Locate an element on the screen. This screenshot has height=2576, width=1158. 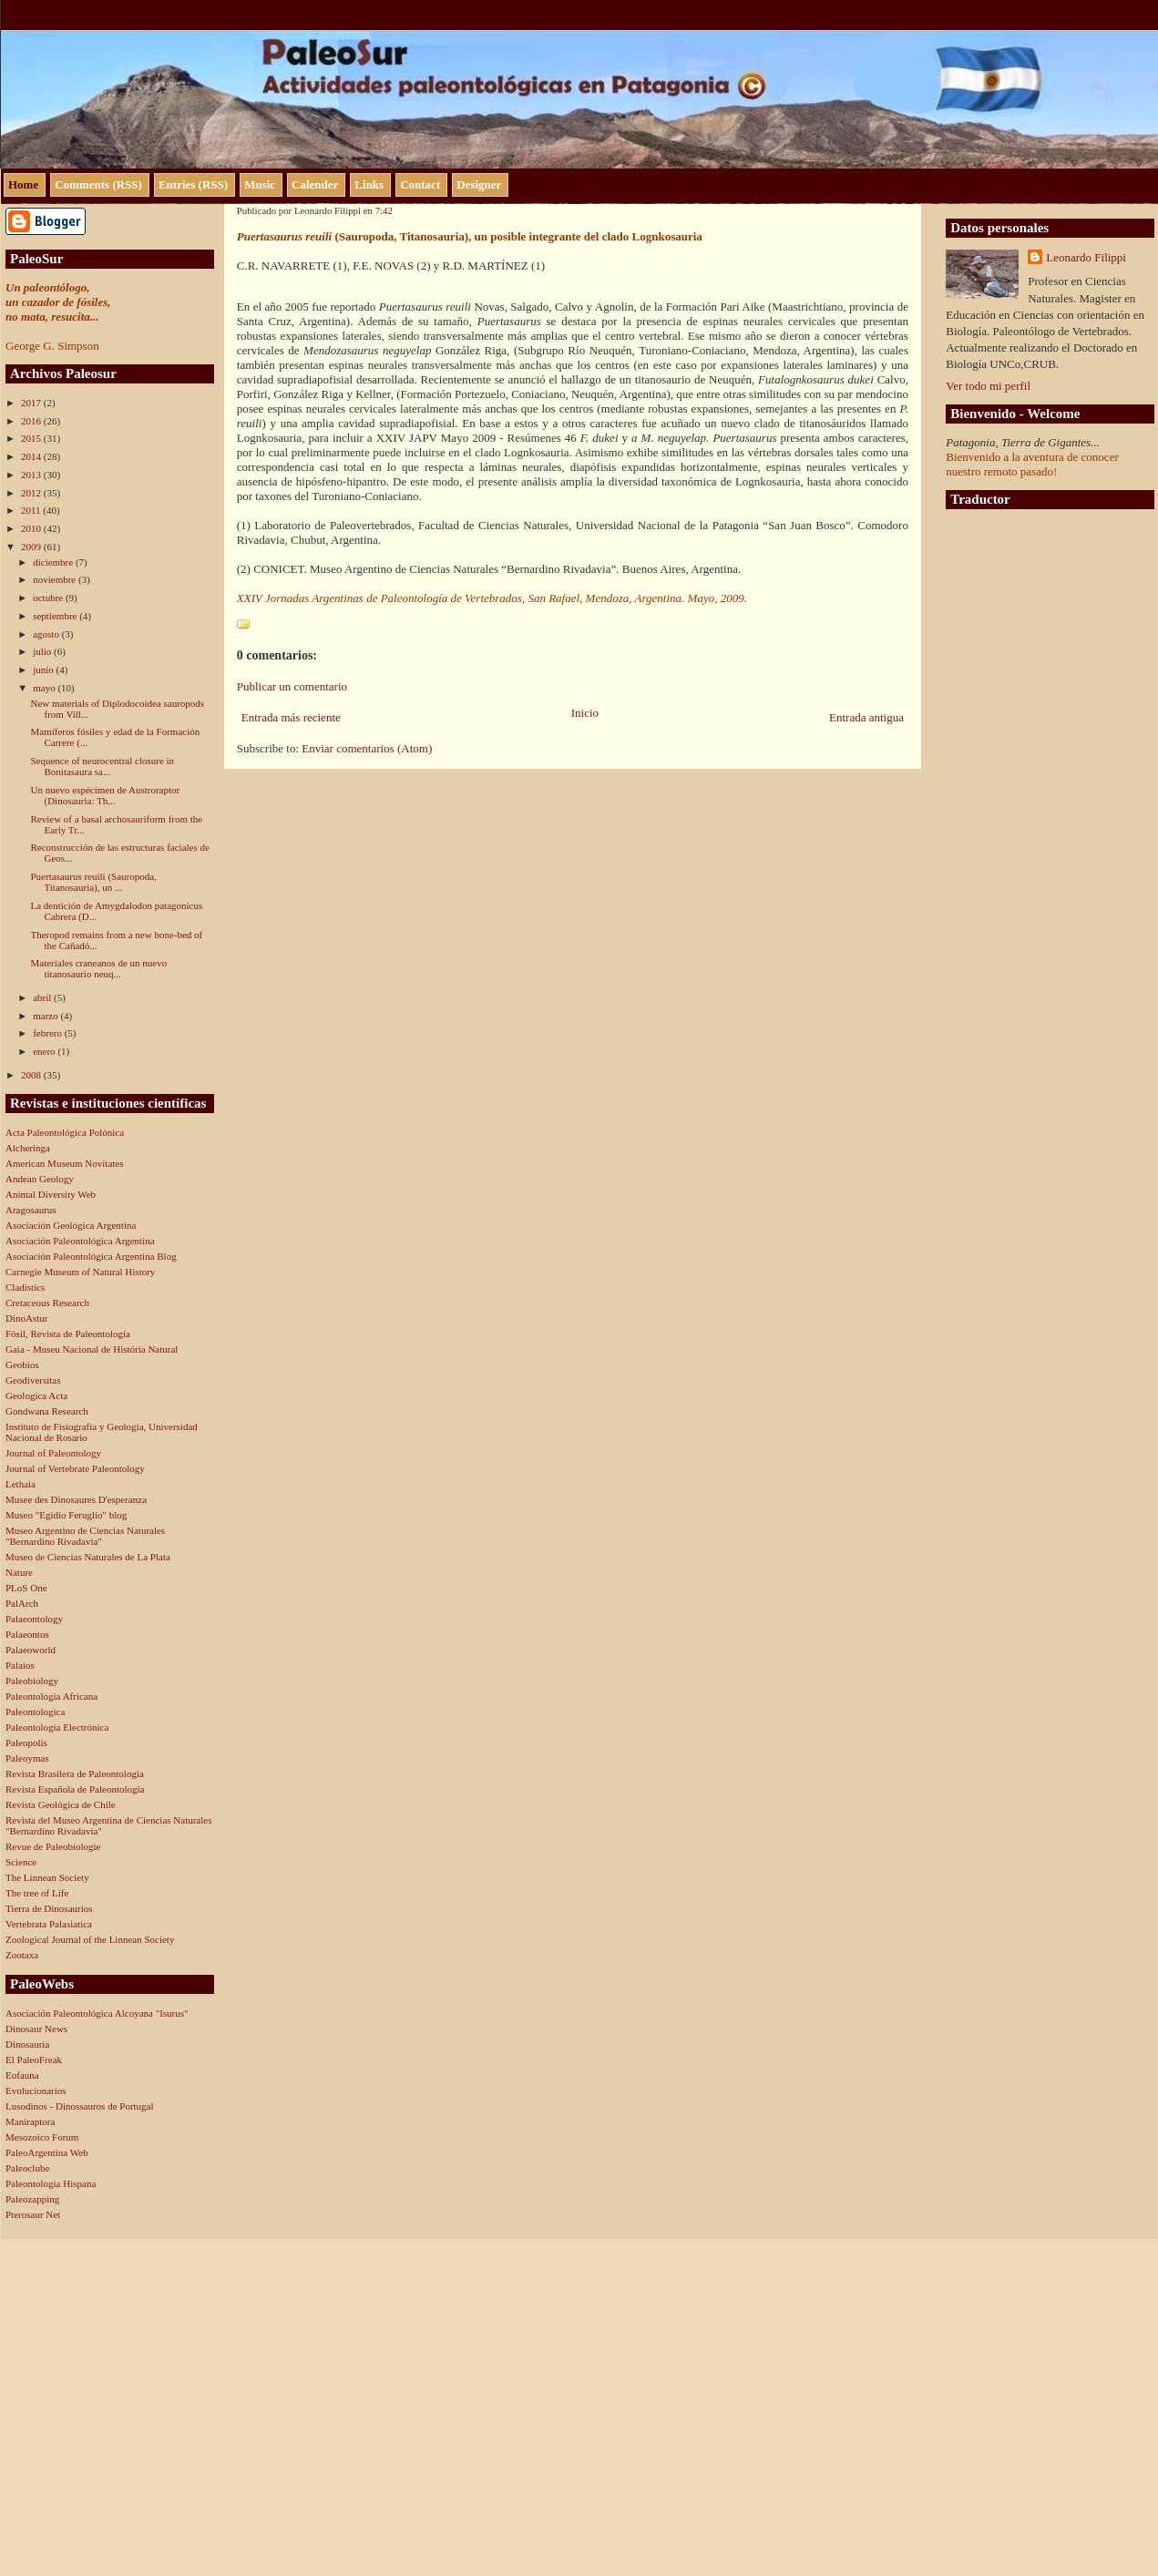
2013 is located at coordinates (32, 474).